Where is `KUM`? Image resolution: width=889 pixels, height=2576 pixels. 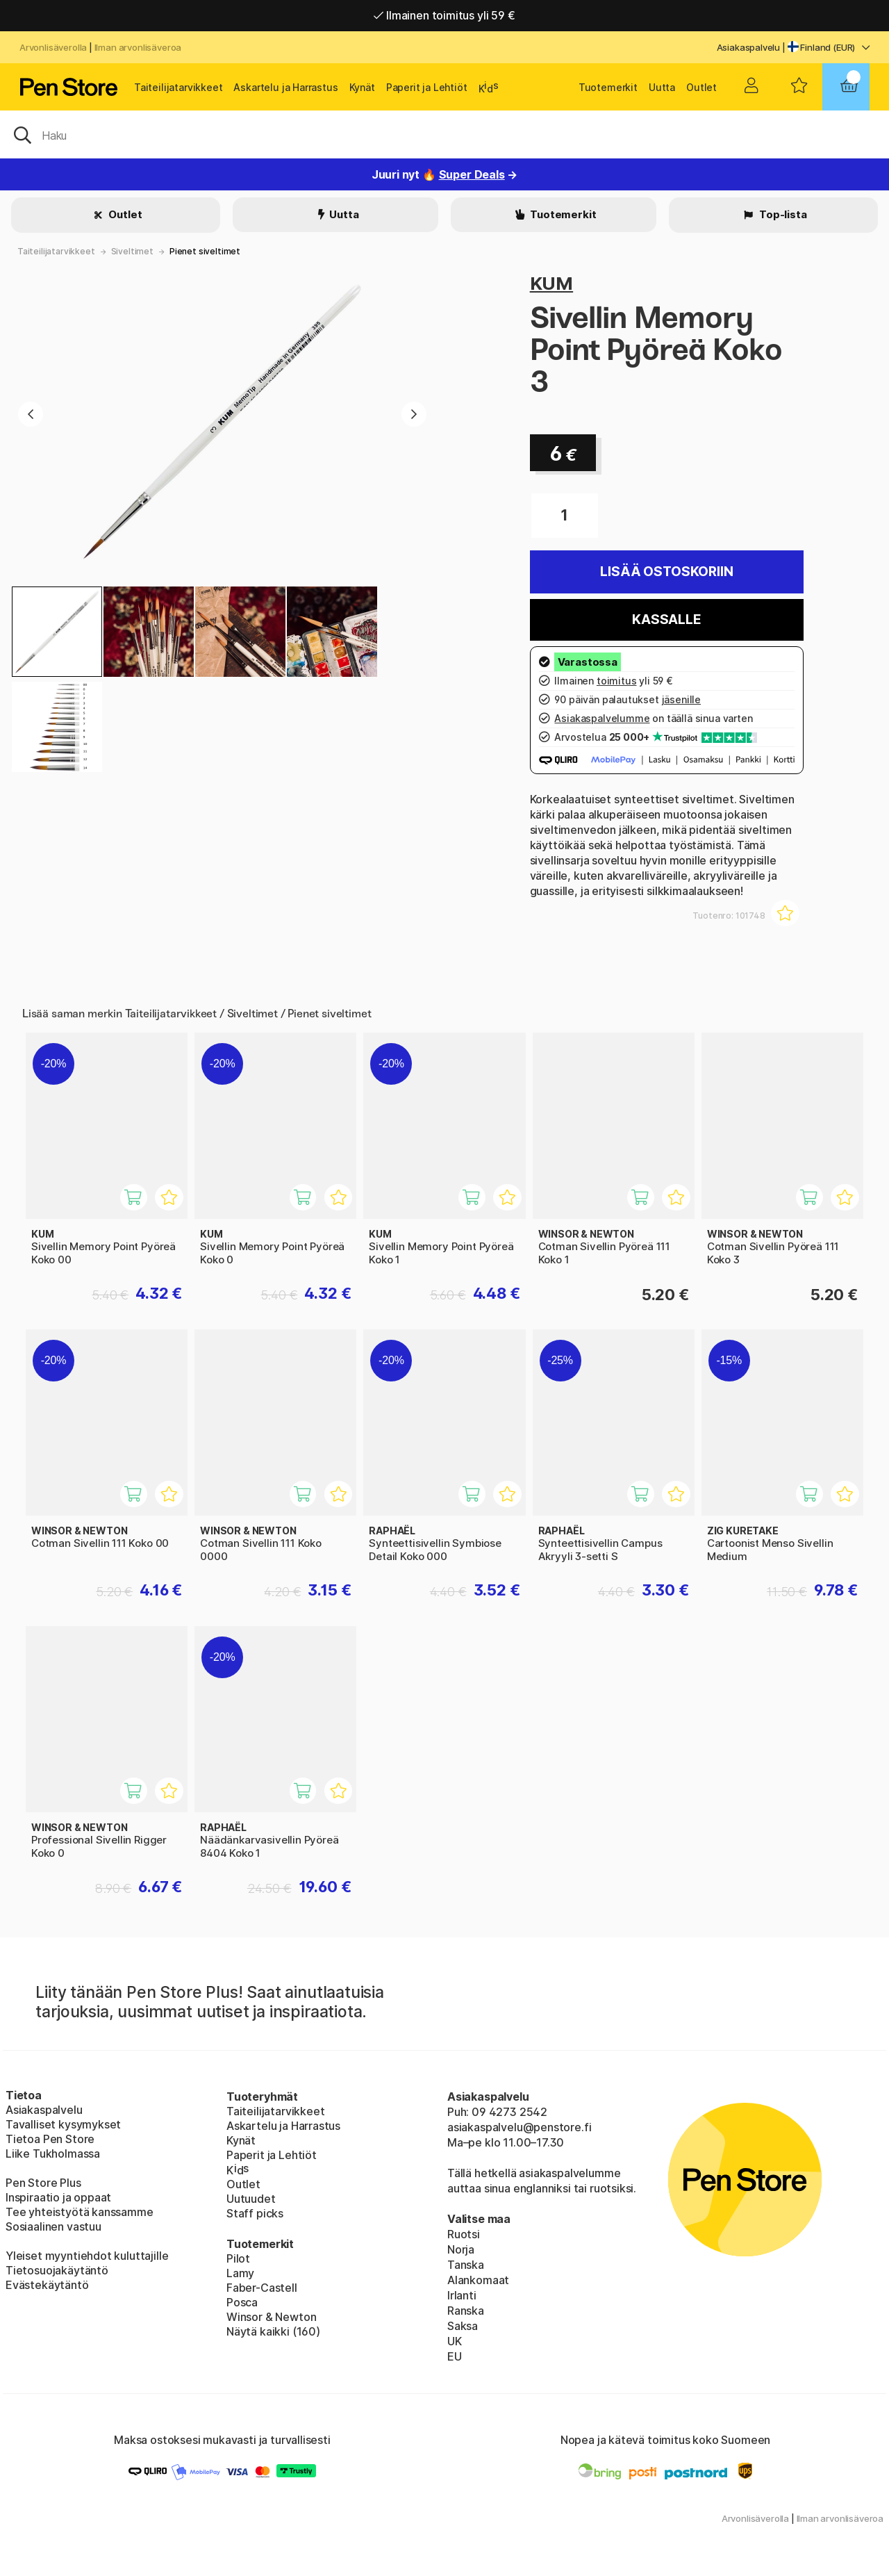 KUM is located at coordinates (551, 283).